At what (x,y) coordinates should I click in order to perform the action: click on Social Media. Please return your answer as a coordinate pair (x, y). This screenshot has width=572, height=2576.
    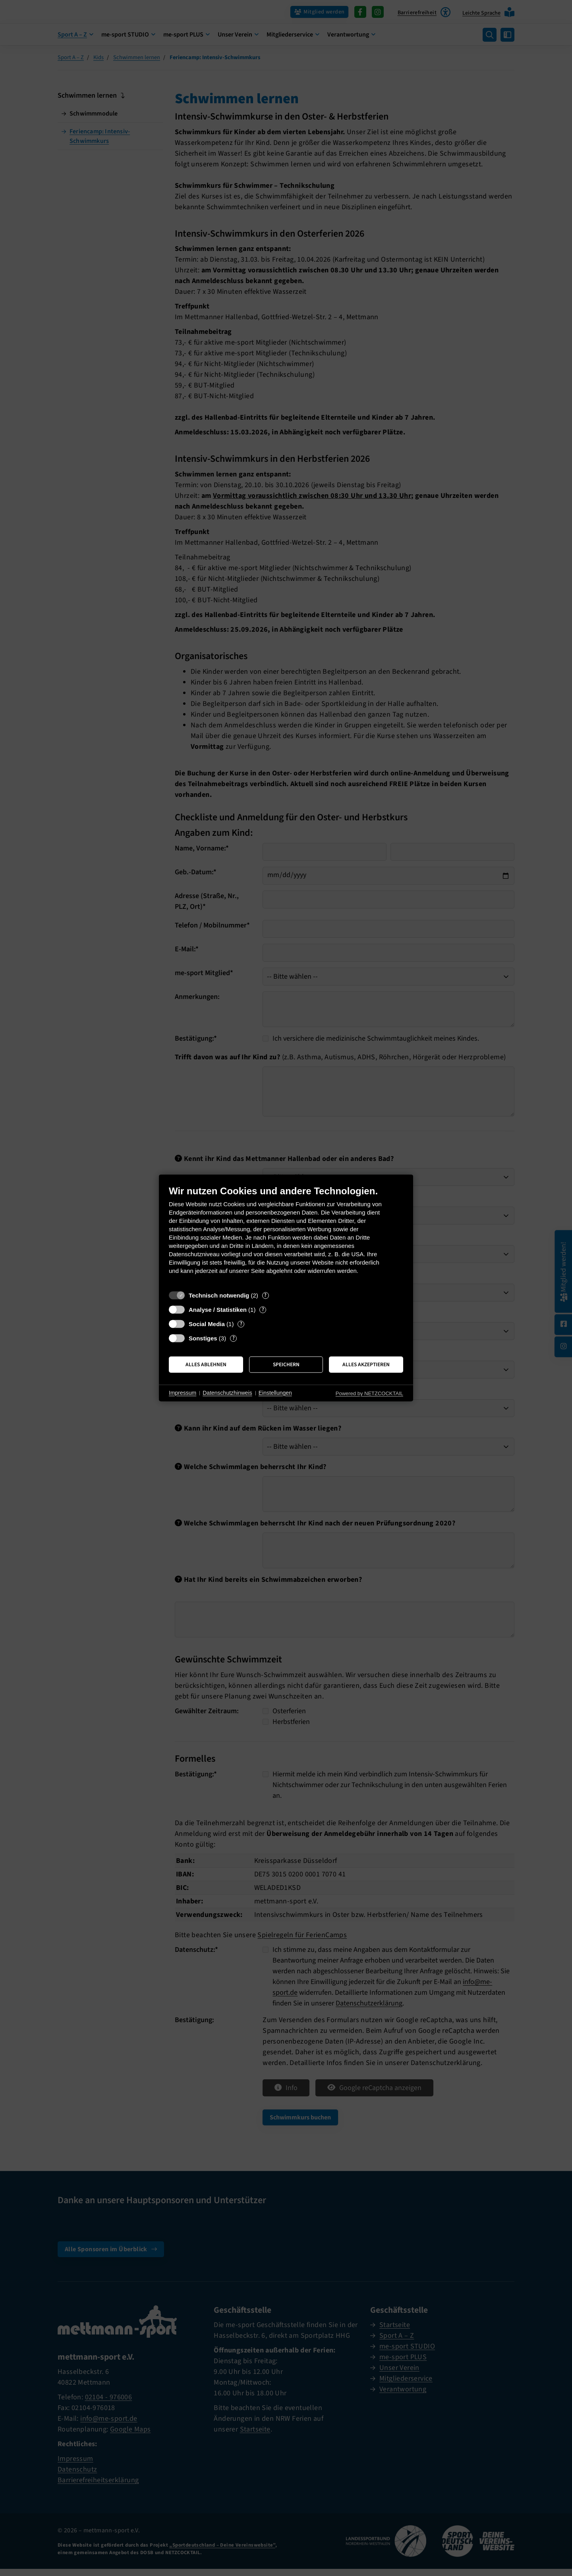
    Looking at the image, I should click on (207, 1324).